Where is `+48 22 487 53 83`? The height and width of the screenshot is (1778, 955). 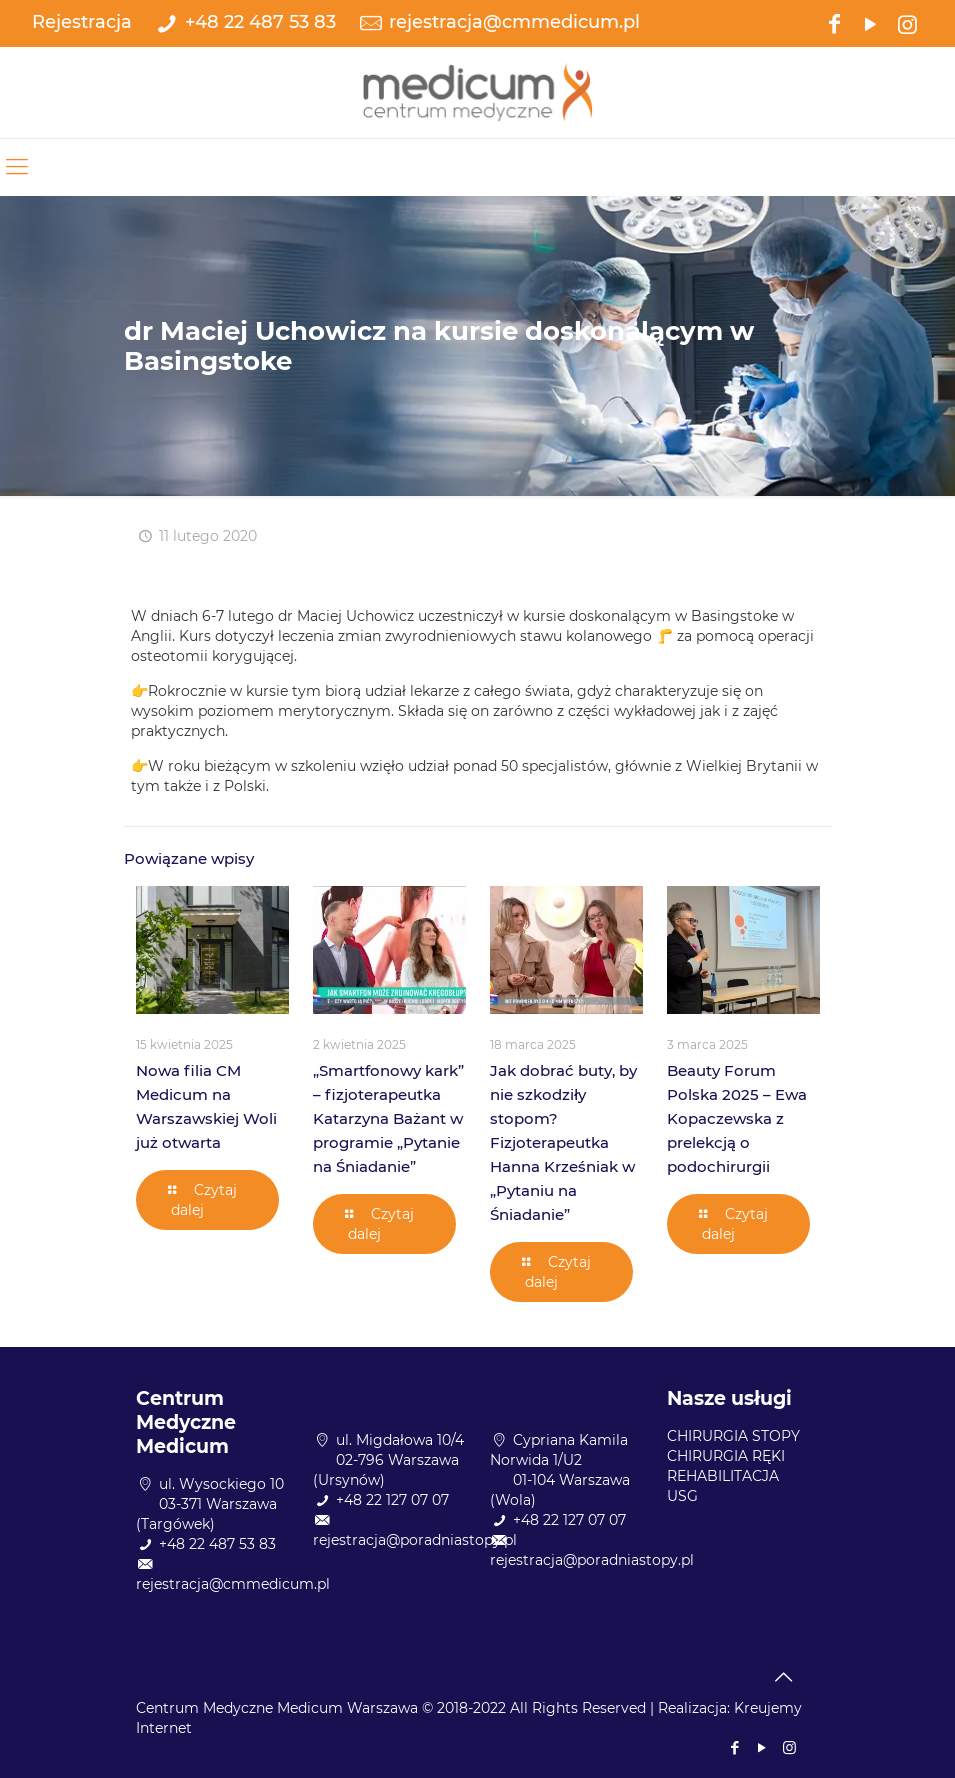
+48 22 487 53 83 is located at coordinates (260, 22).